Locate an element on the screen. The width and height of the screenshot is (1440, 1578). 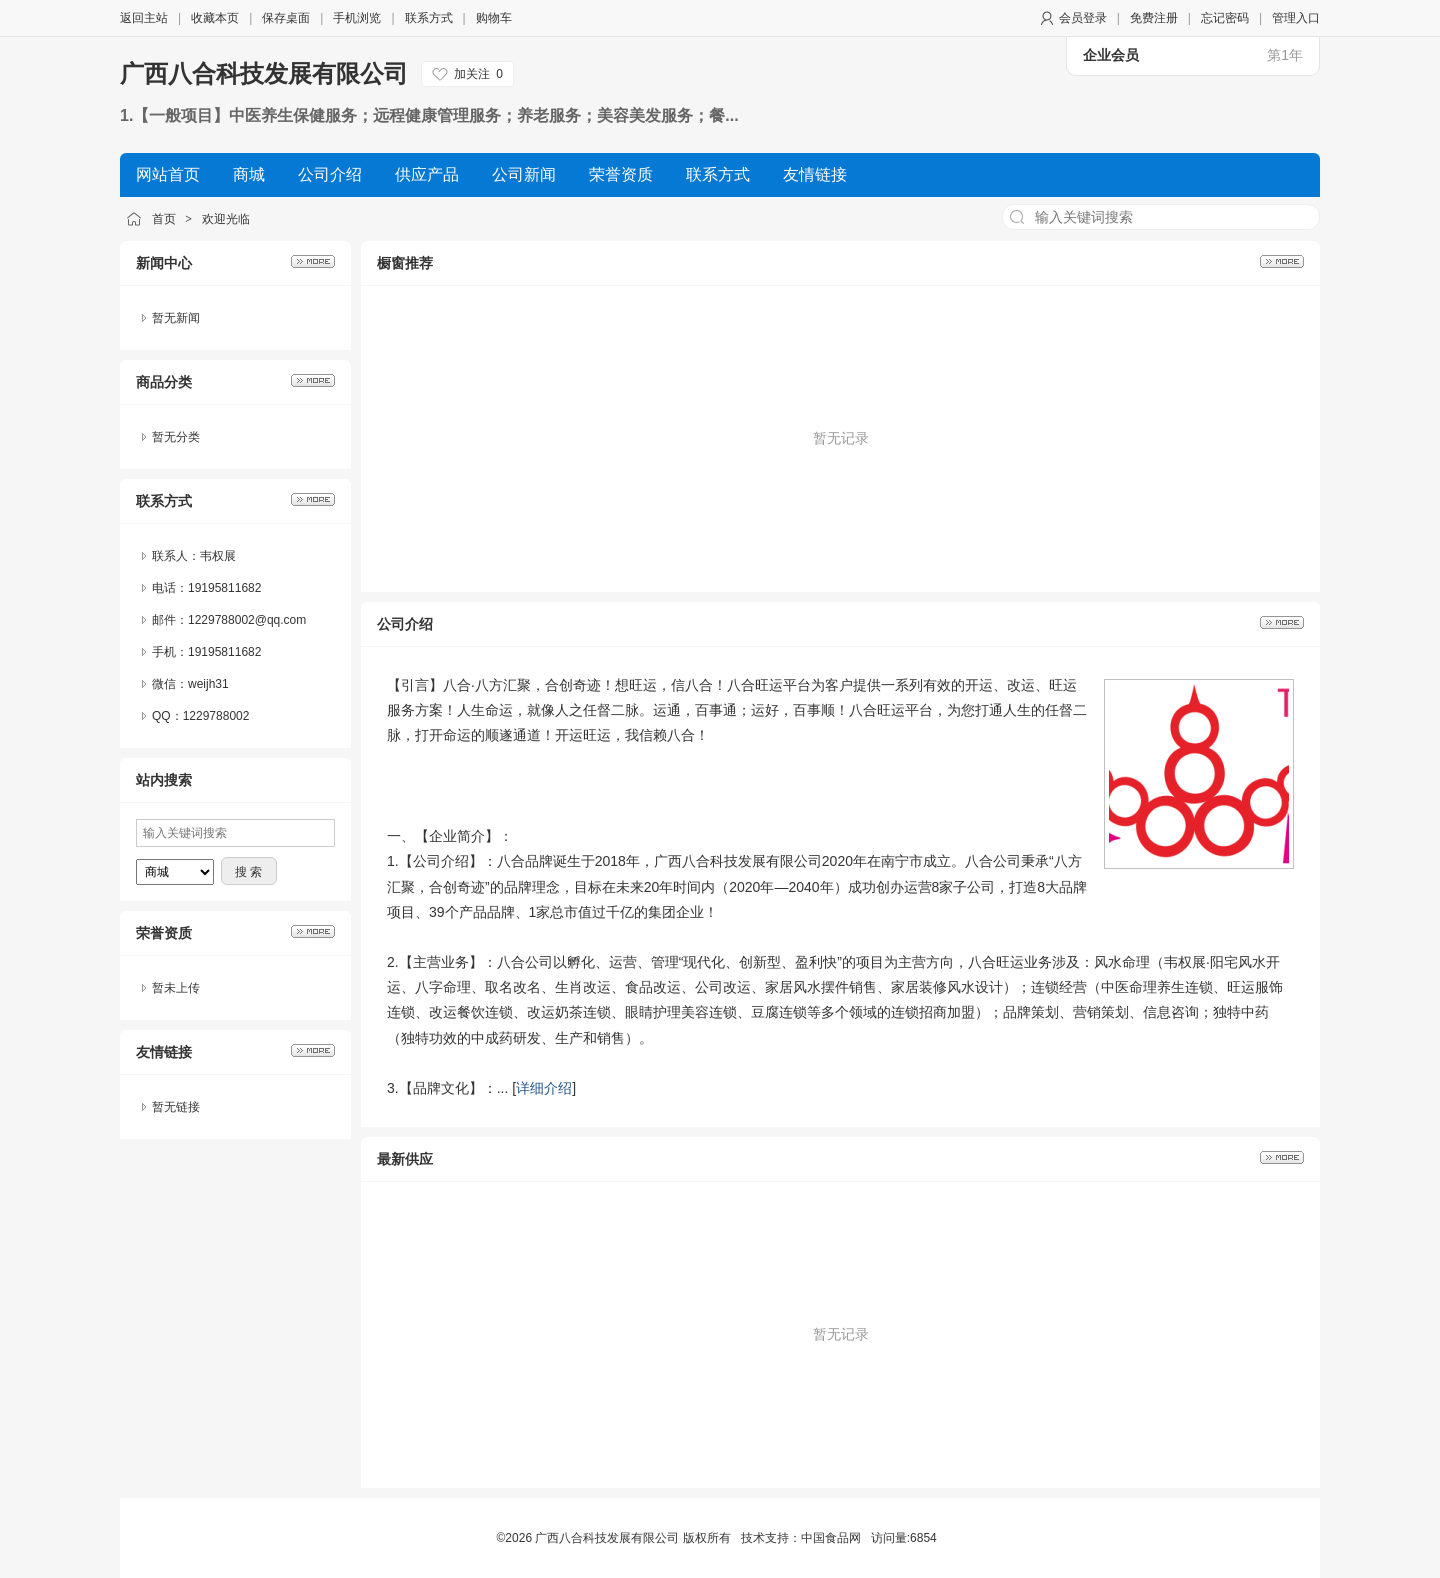
1229788002 is located at coordinates (216, 716).